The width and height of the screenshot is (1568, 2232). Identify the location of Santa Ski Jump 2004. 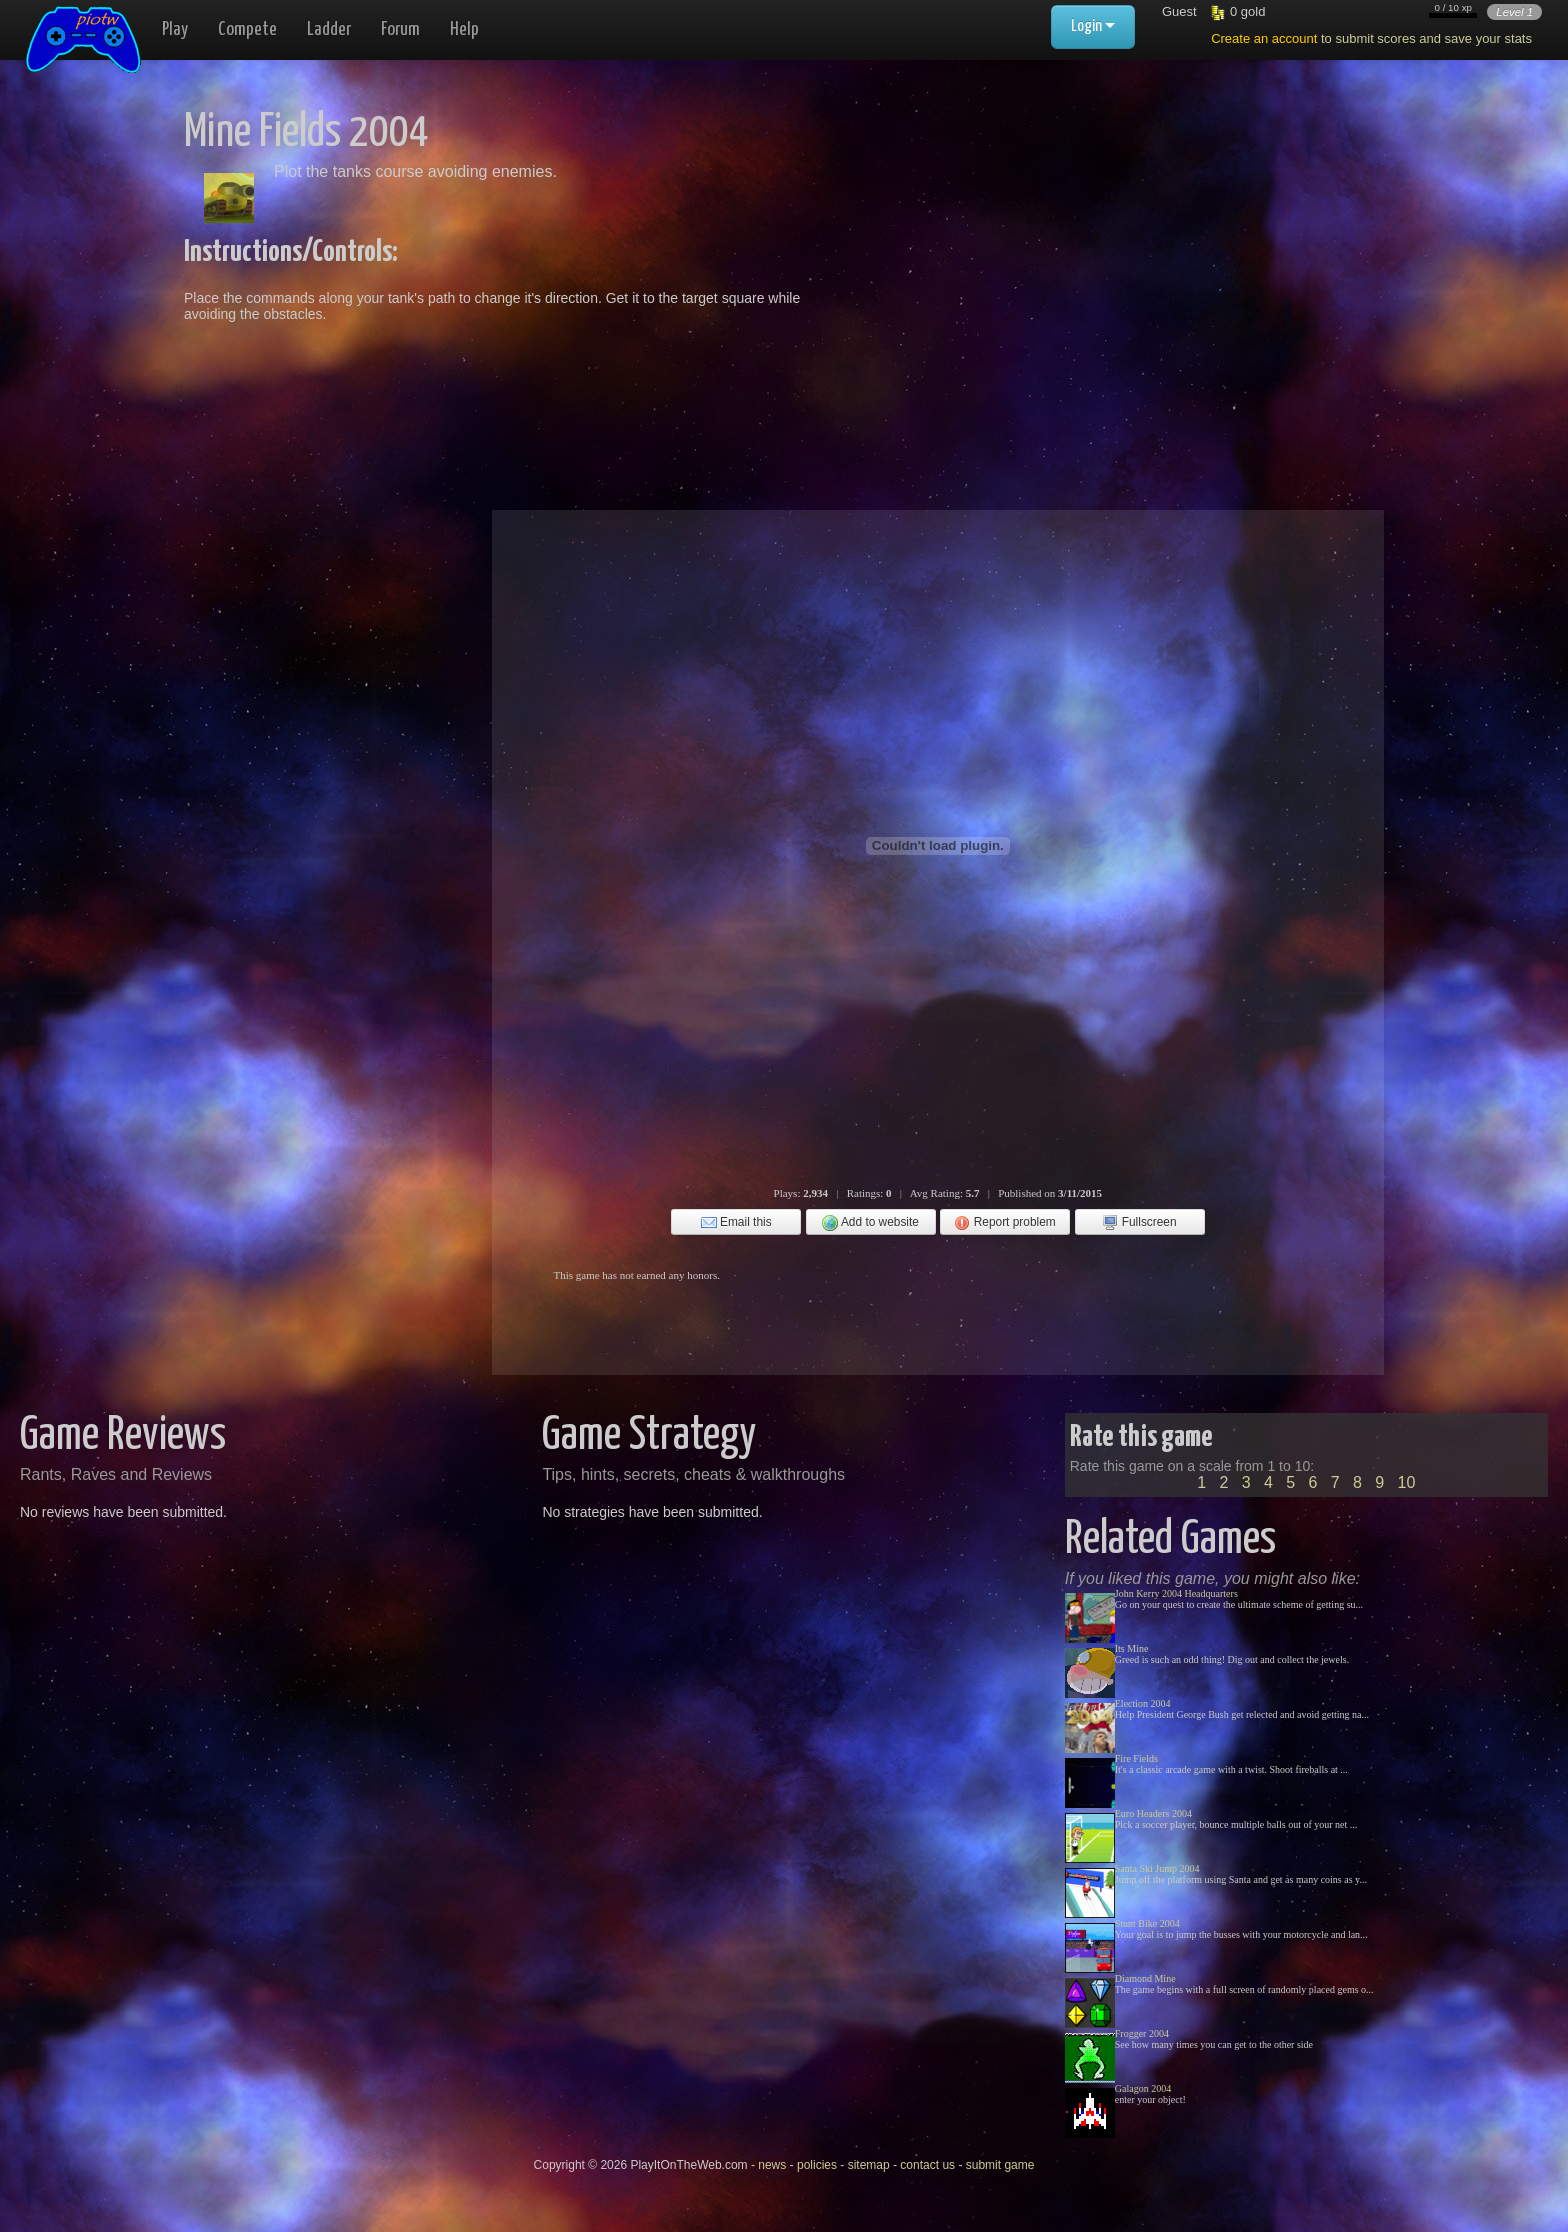
(1157, 1868).